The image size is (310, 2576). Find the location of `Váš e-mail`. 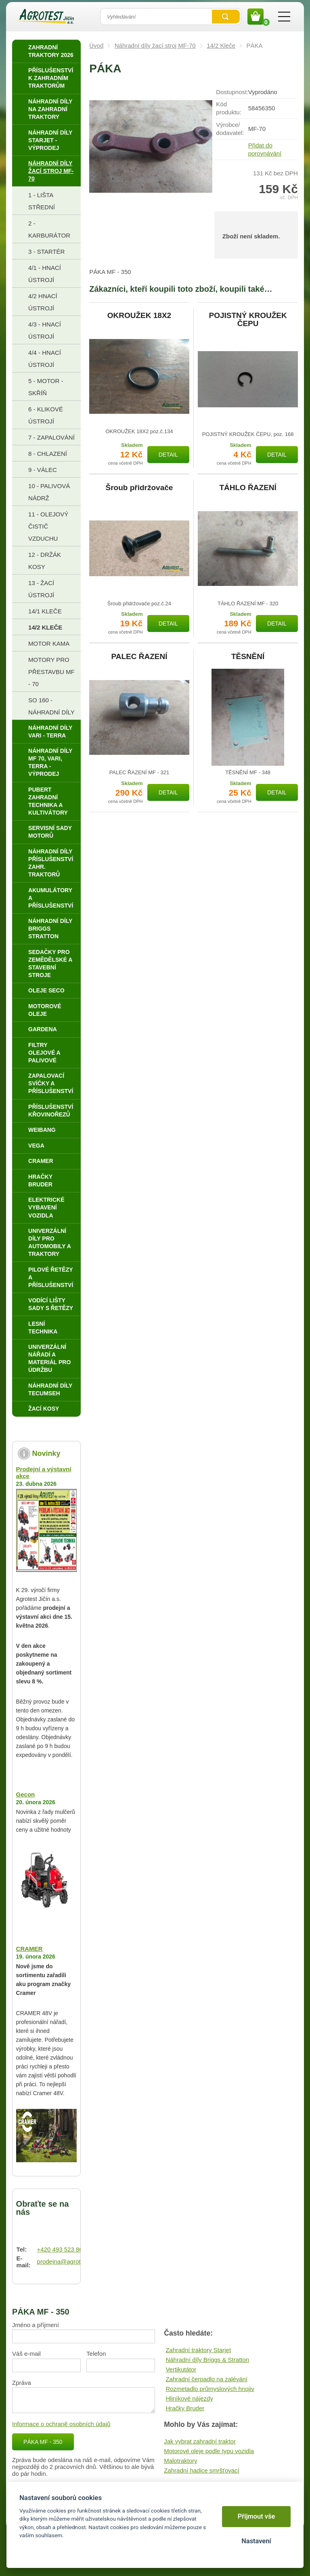

Váš e-mail is located at coordinates (26, 2353).